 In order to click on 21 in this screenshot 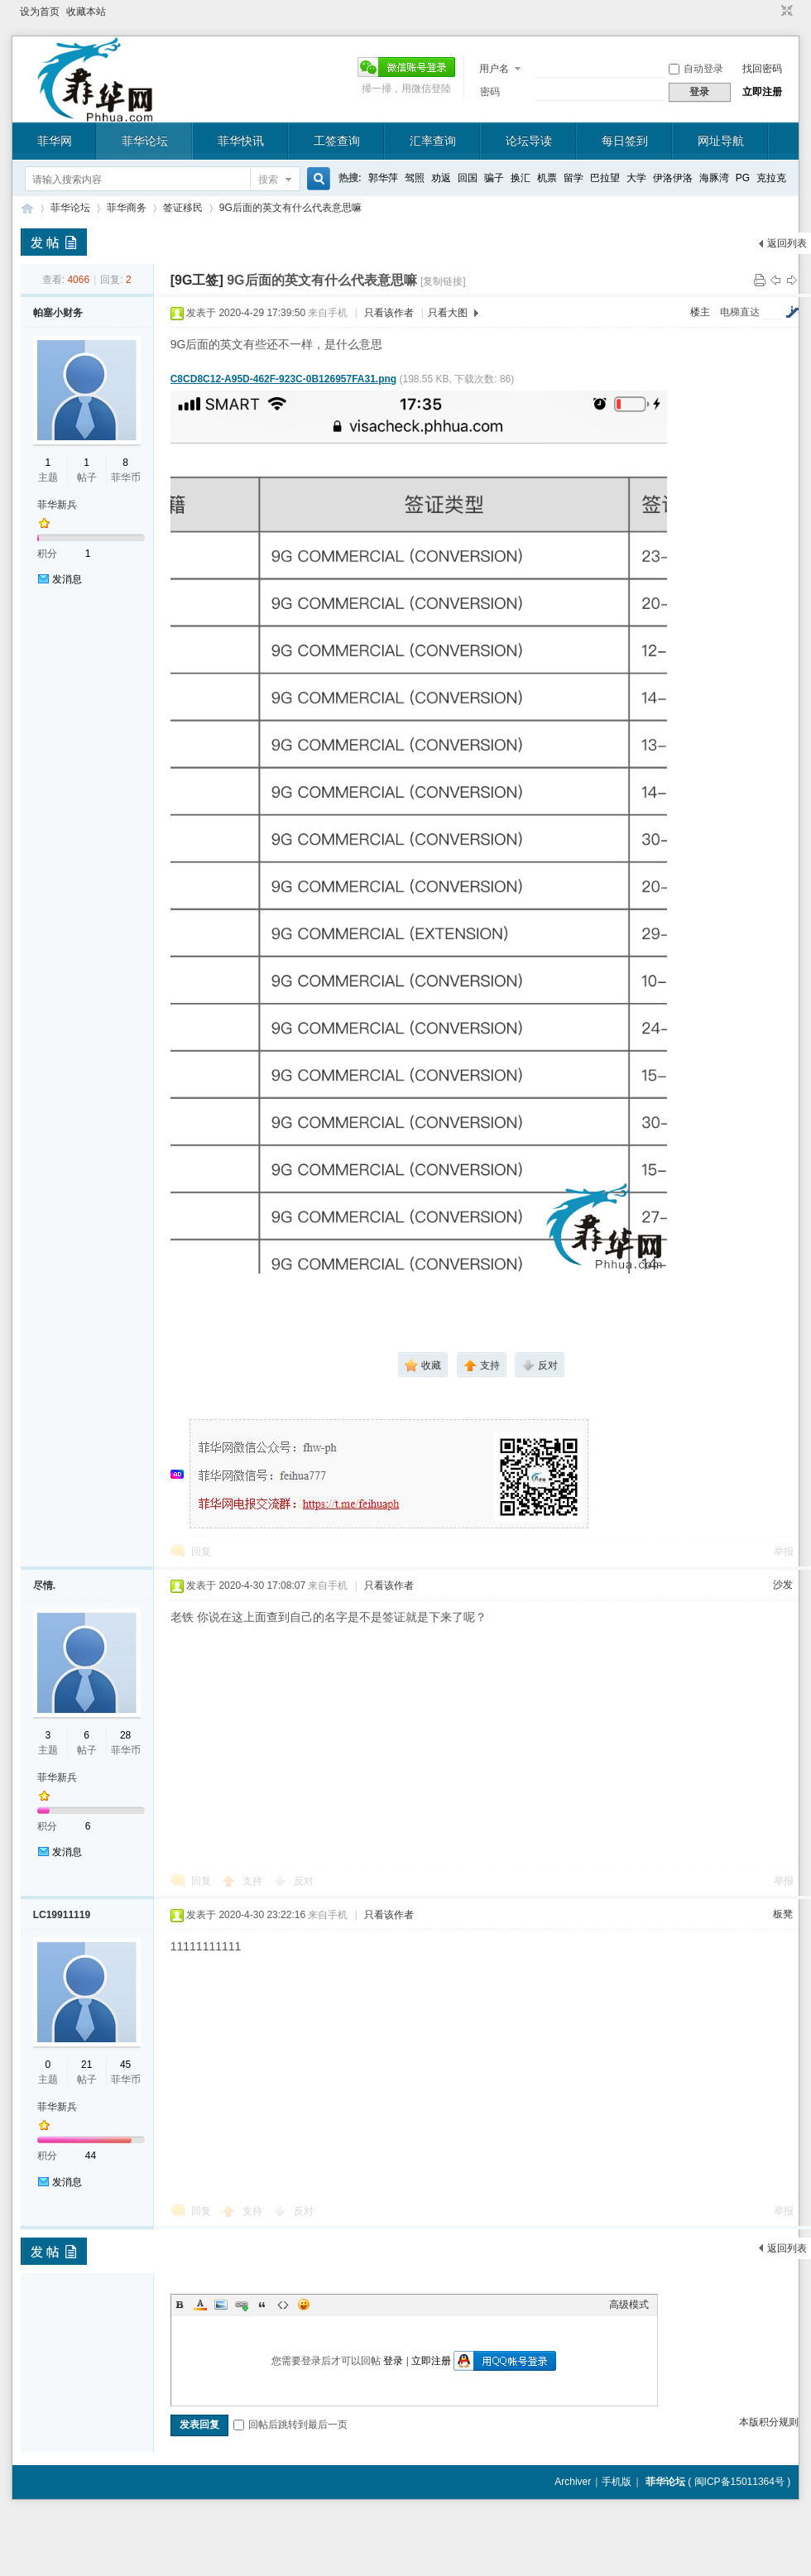, I will do `click(86, 2064)`.